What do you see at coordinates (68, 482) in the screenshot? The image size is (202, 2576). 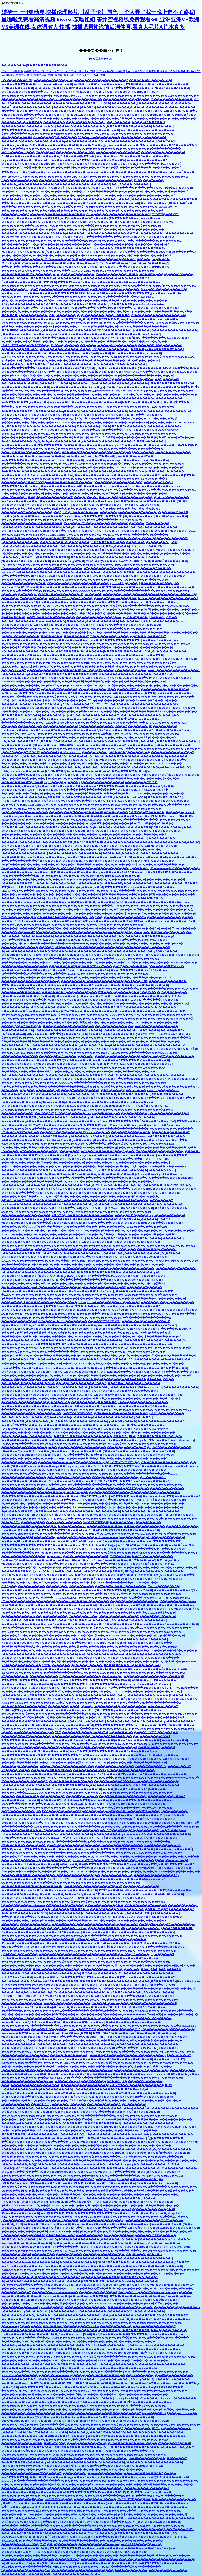 I see `�ձ����������Ƶһ�����` at bounding box center [68, 482].